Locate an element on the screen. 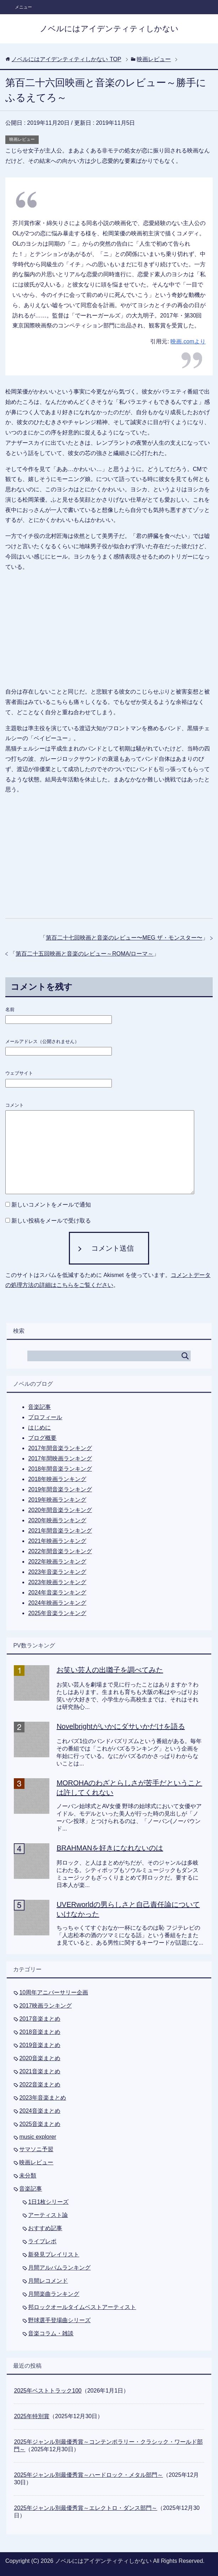  2021年間音楽ランキング is located at coordinates (60, 1531).